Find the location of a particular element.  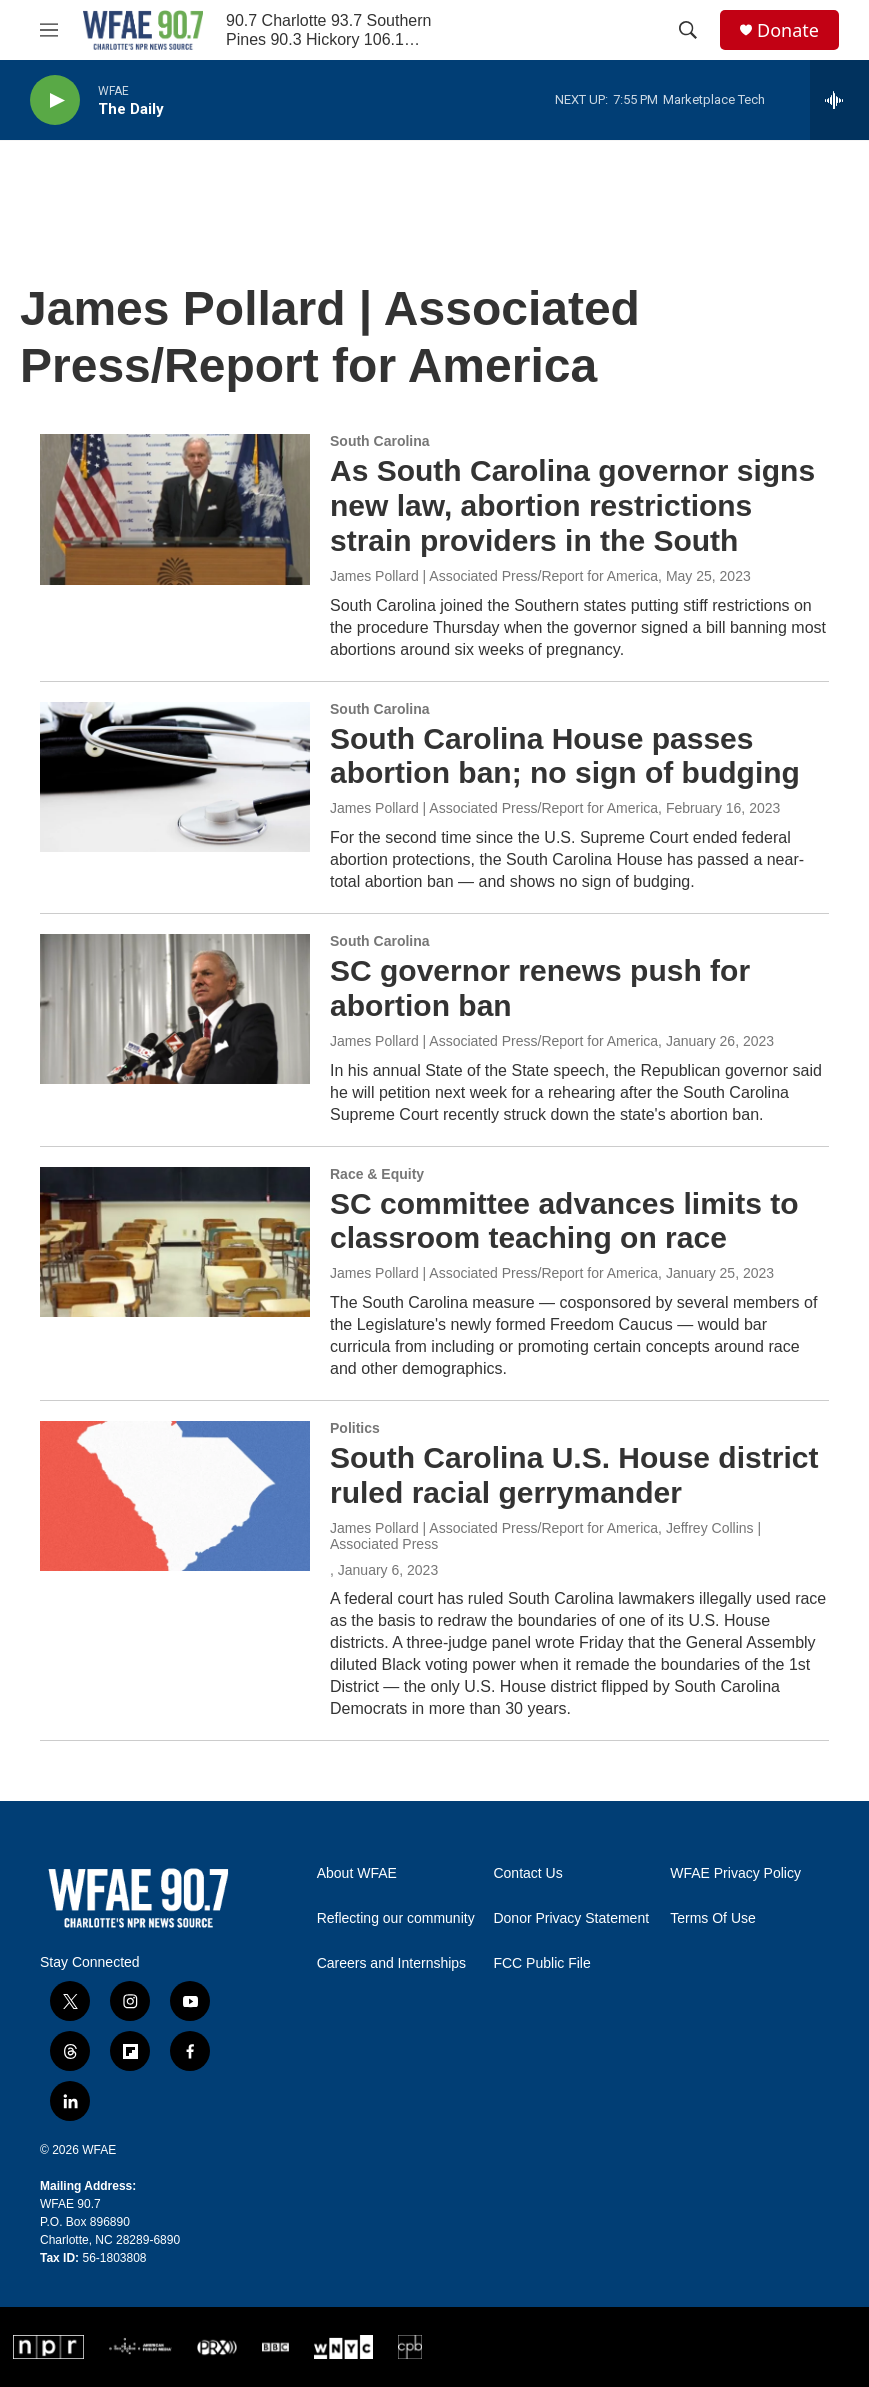

[header-search-icon] is located at coordinates (688, 30).